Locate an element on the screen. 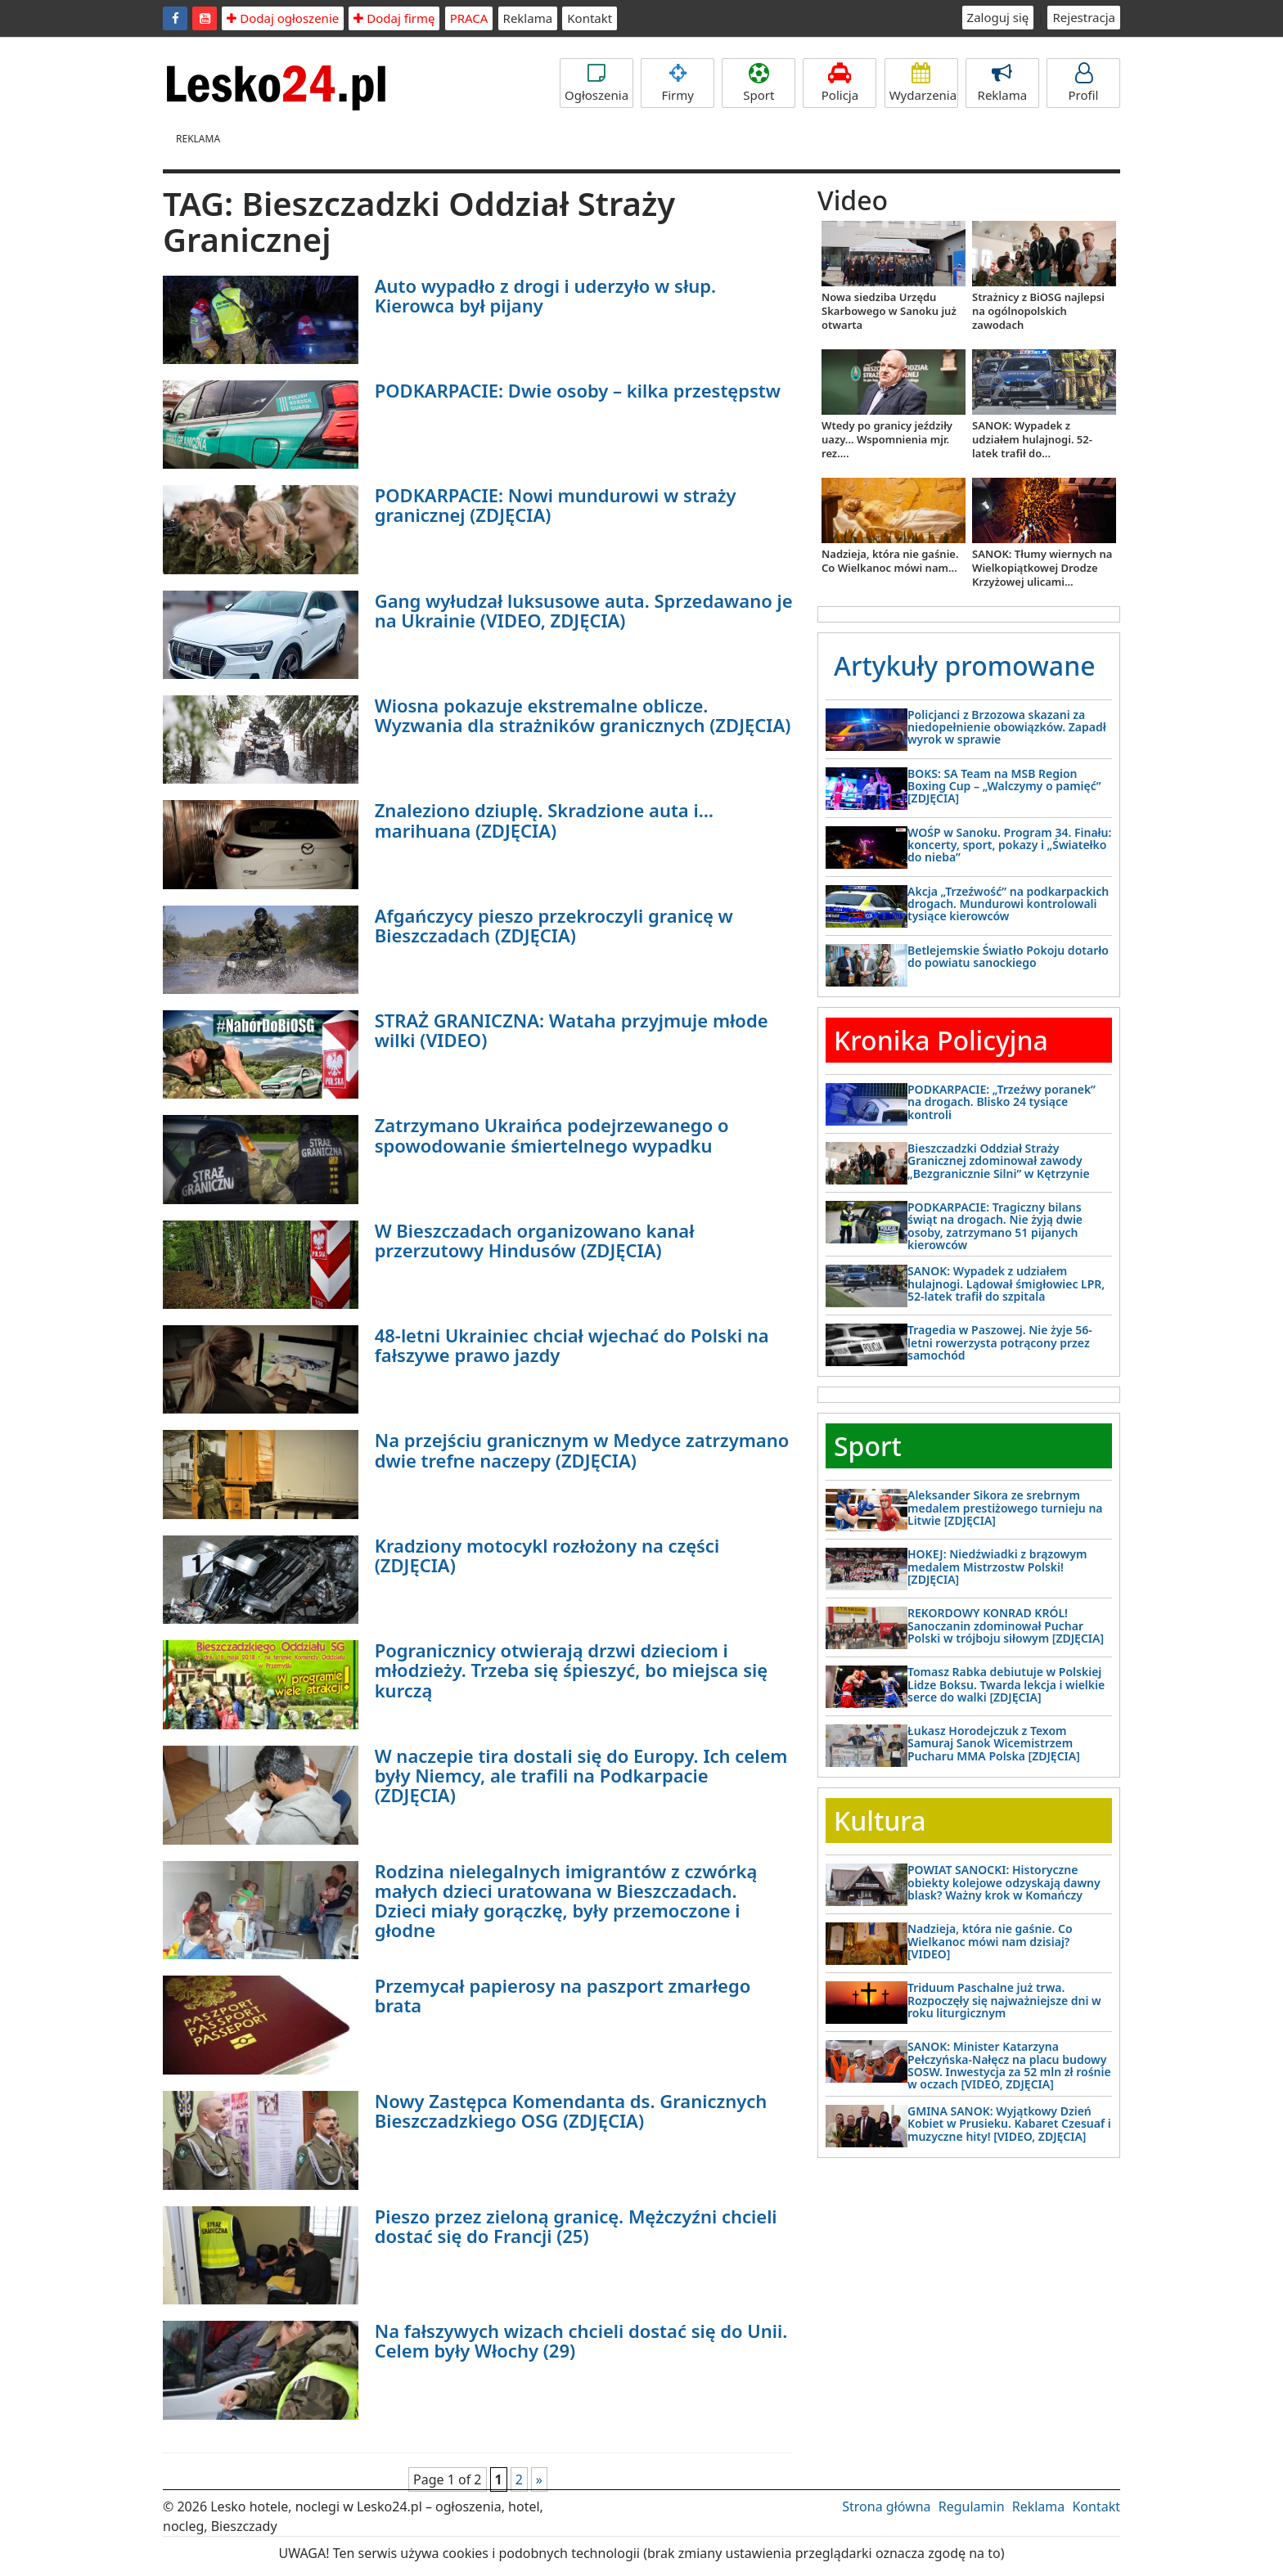 Image resolution: width=1283 pixels, height=2576 pixels. GMINA SANOK: Wyjątkowy Dzień Kobiet w Prusieku. Kabaret Czesuaf i muzyczne hity! [VIDEO, ZDJĘCIA] is located at coordinates (1009, 2123).